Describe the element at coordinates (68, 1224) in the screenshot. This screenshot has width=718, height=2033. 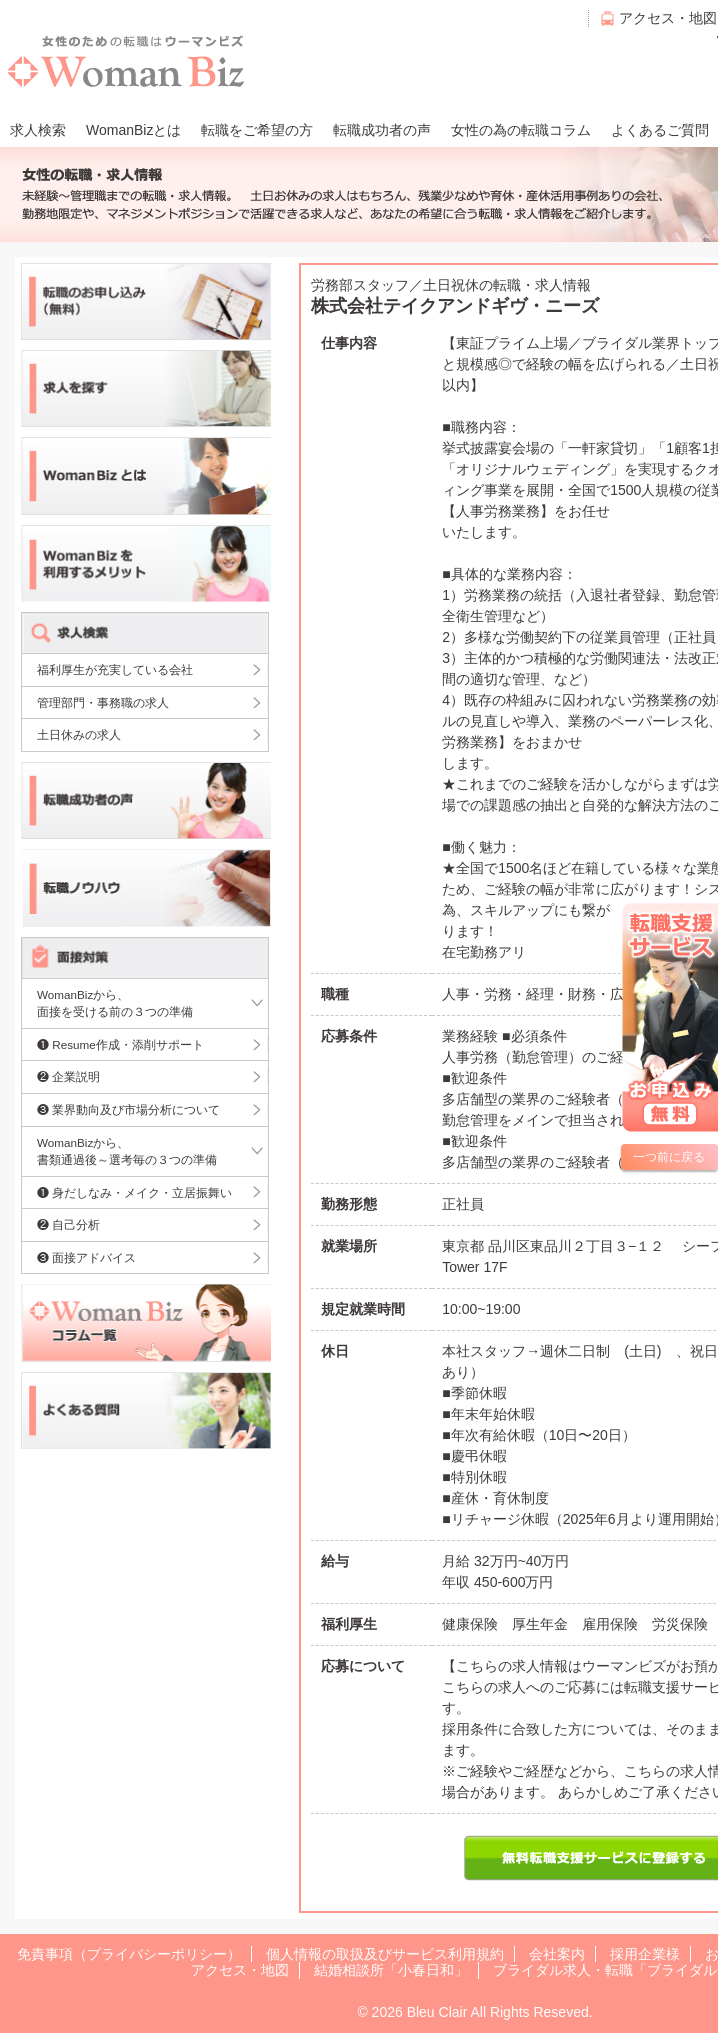
I see `❷ 自己分析` at that location.